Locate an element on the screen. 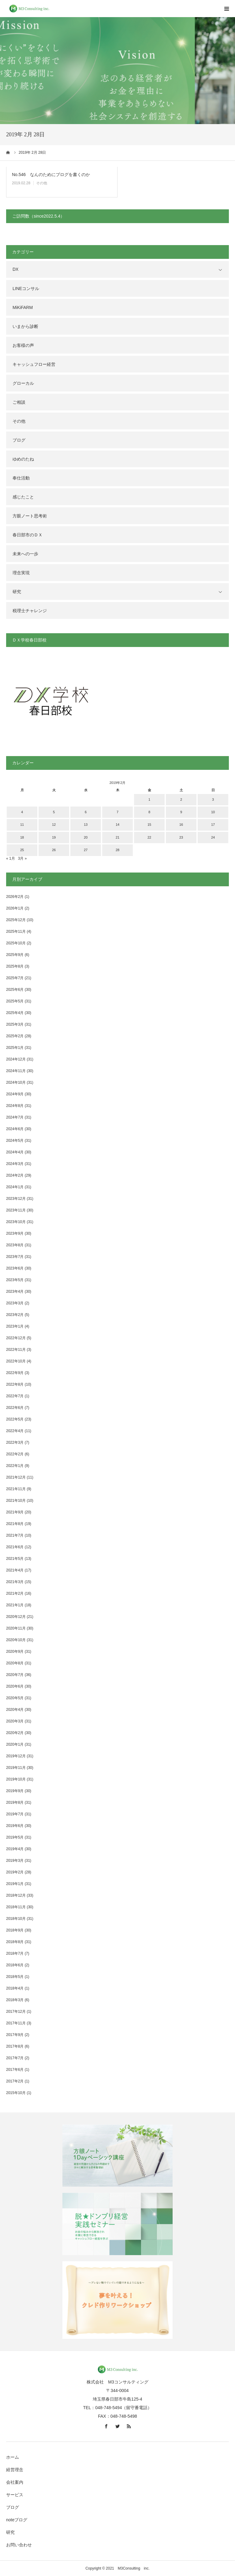  28 [2019年2月28日 に投稿を公開] is located at coordinates (117, 850).